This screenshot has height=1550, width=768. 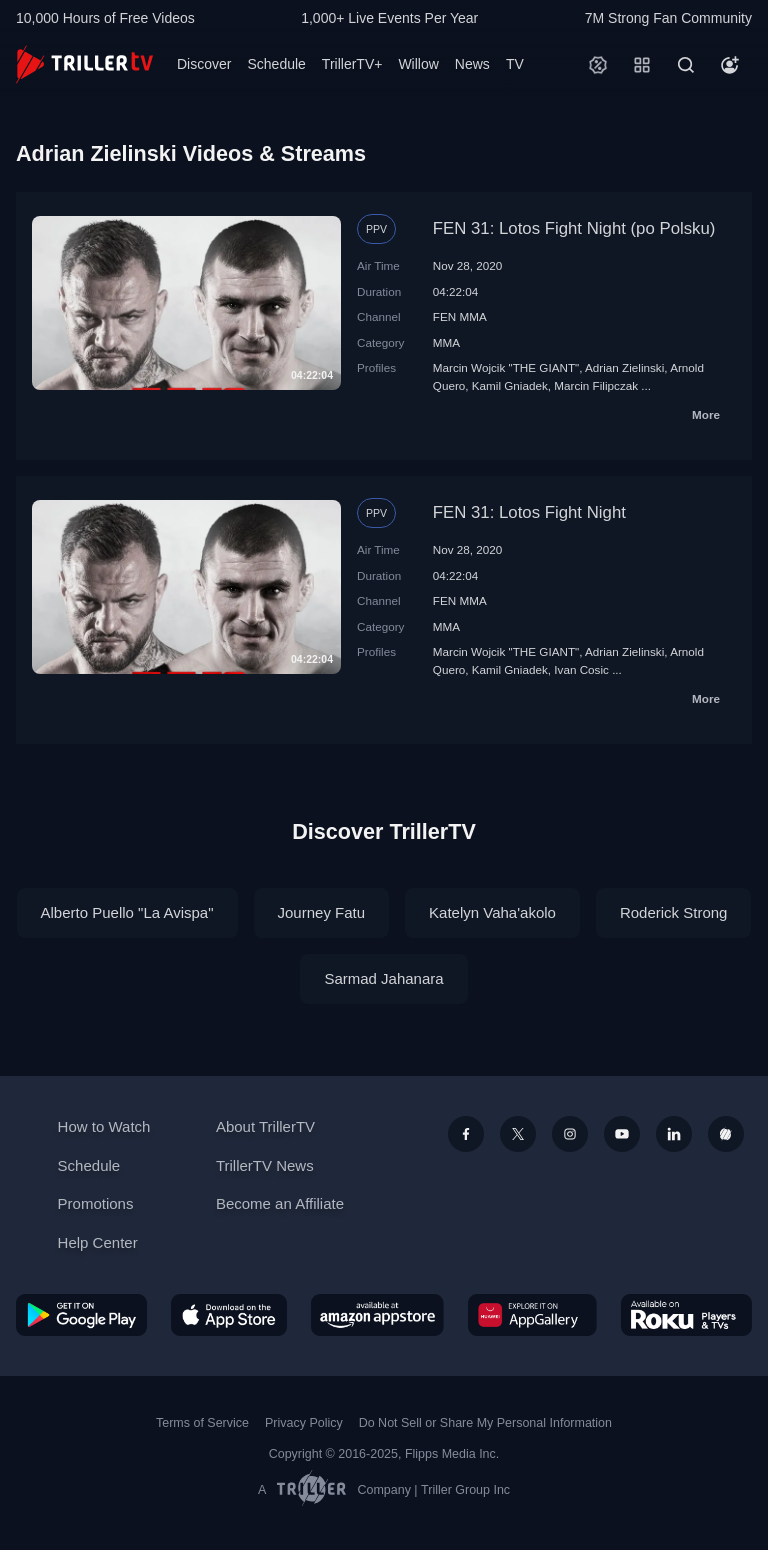 What do you see at coordinates (418, 64) in the screenshot?
I see `Willow` at bounding box center [418, 64].